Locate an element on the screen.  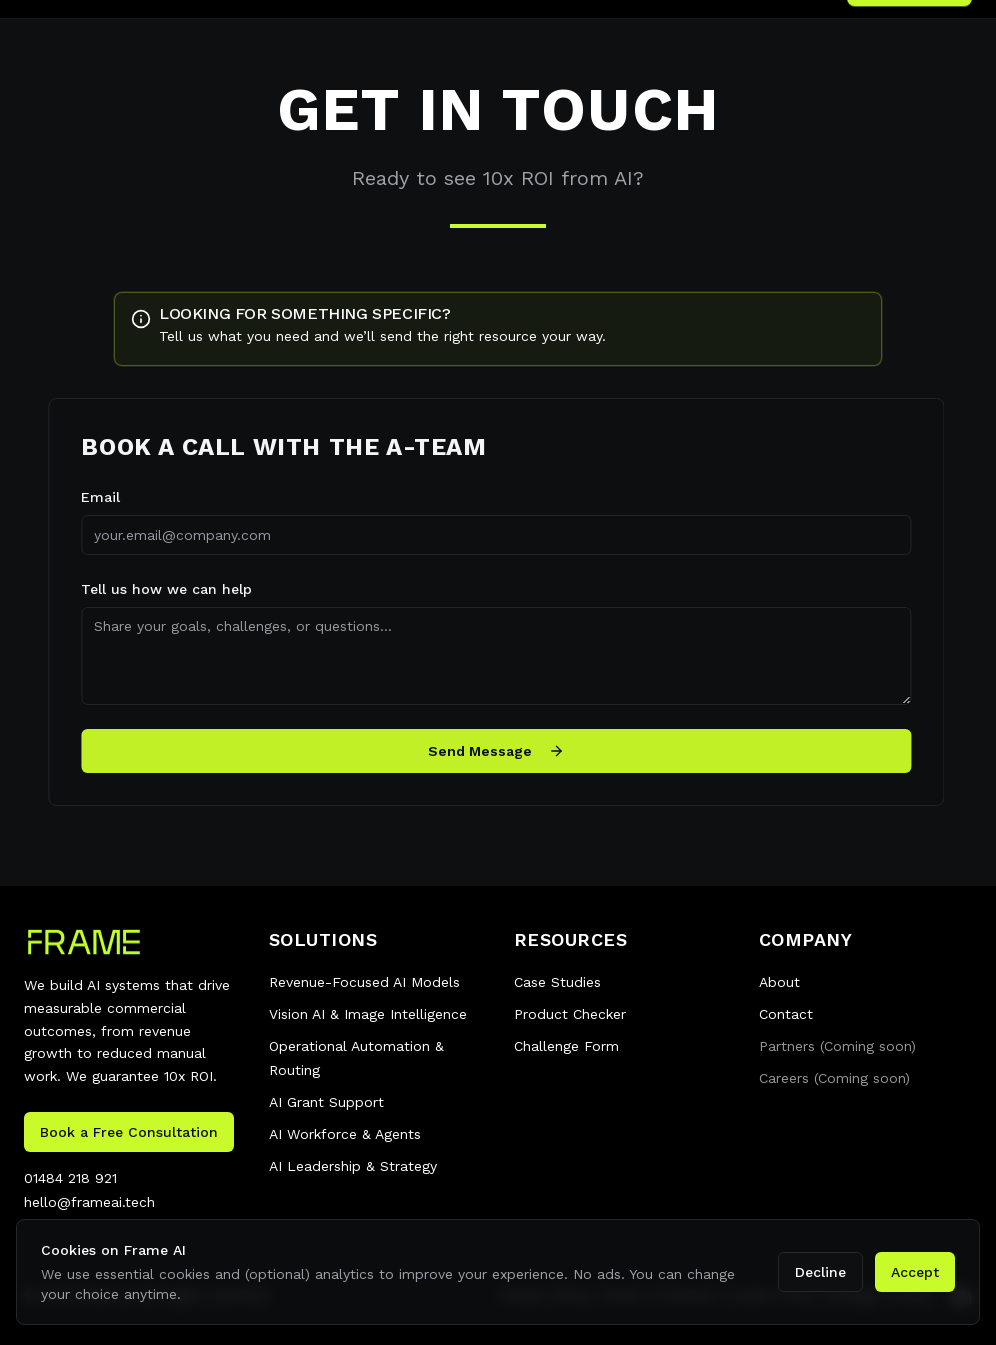
Email is located at coordinates (92, 497).